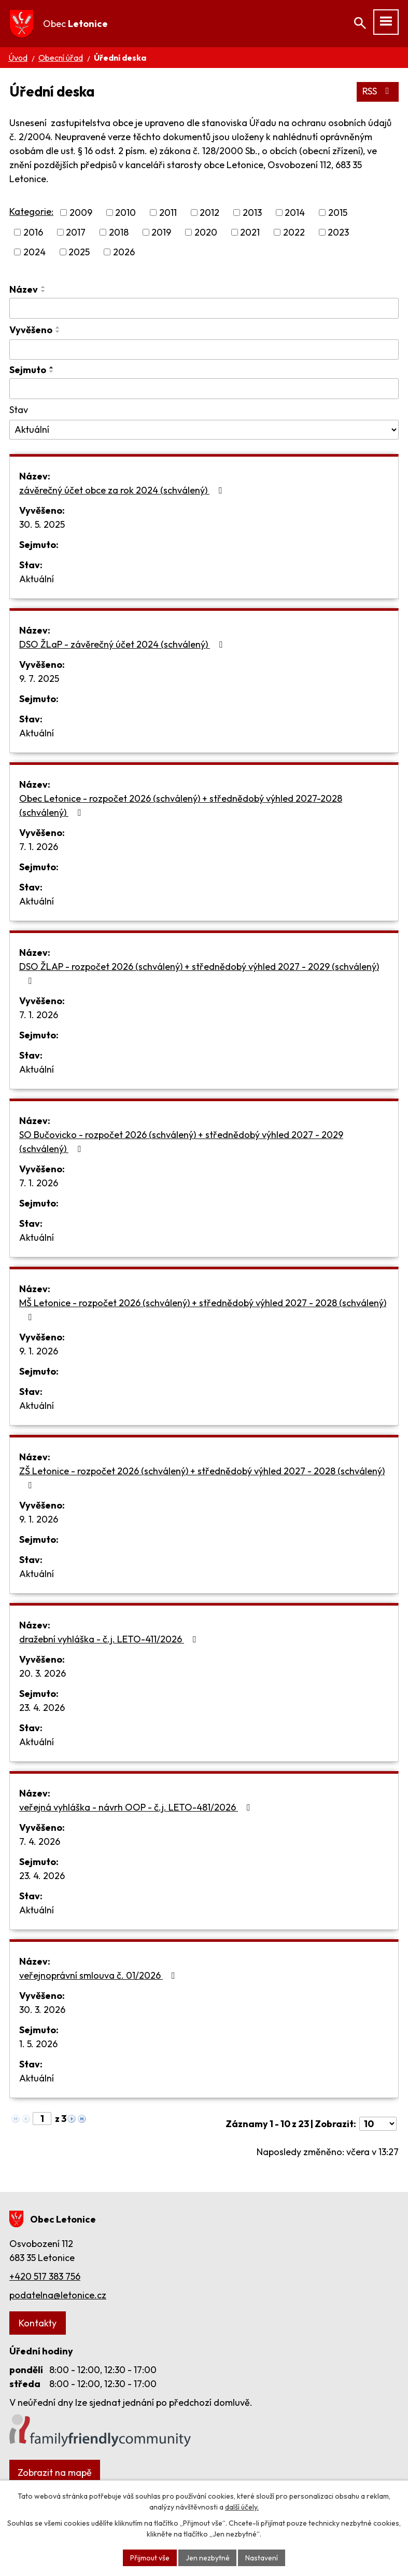 The width and height of the screenshot is (408, 2576). Describe the element at coordinates (80, 212) in the screenshot. I see `2009` at that location.